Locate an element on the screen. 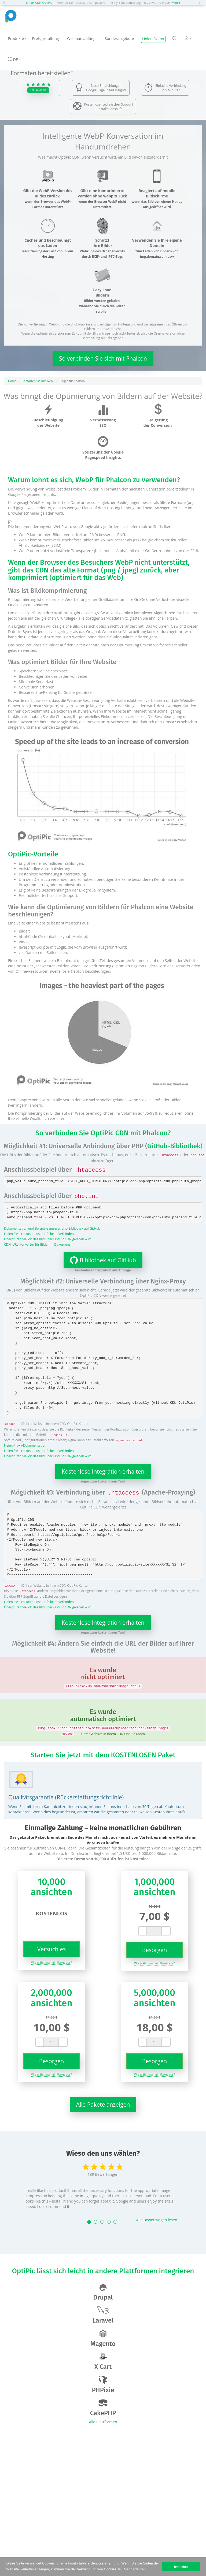  295 is located at coordinates (38, 90).